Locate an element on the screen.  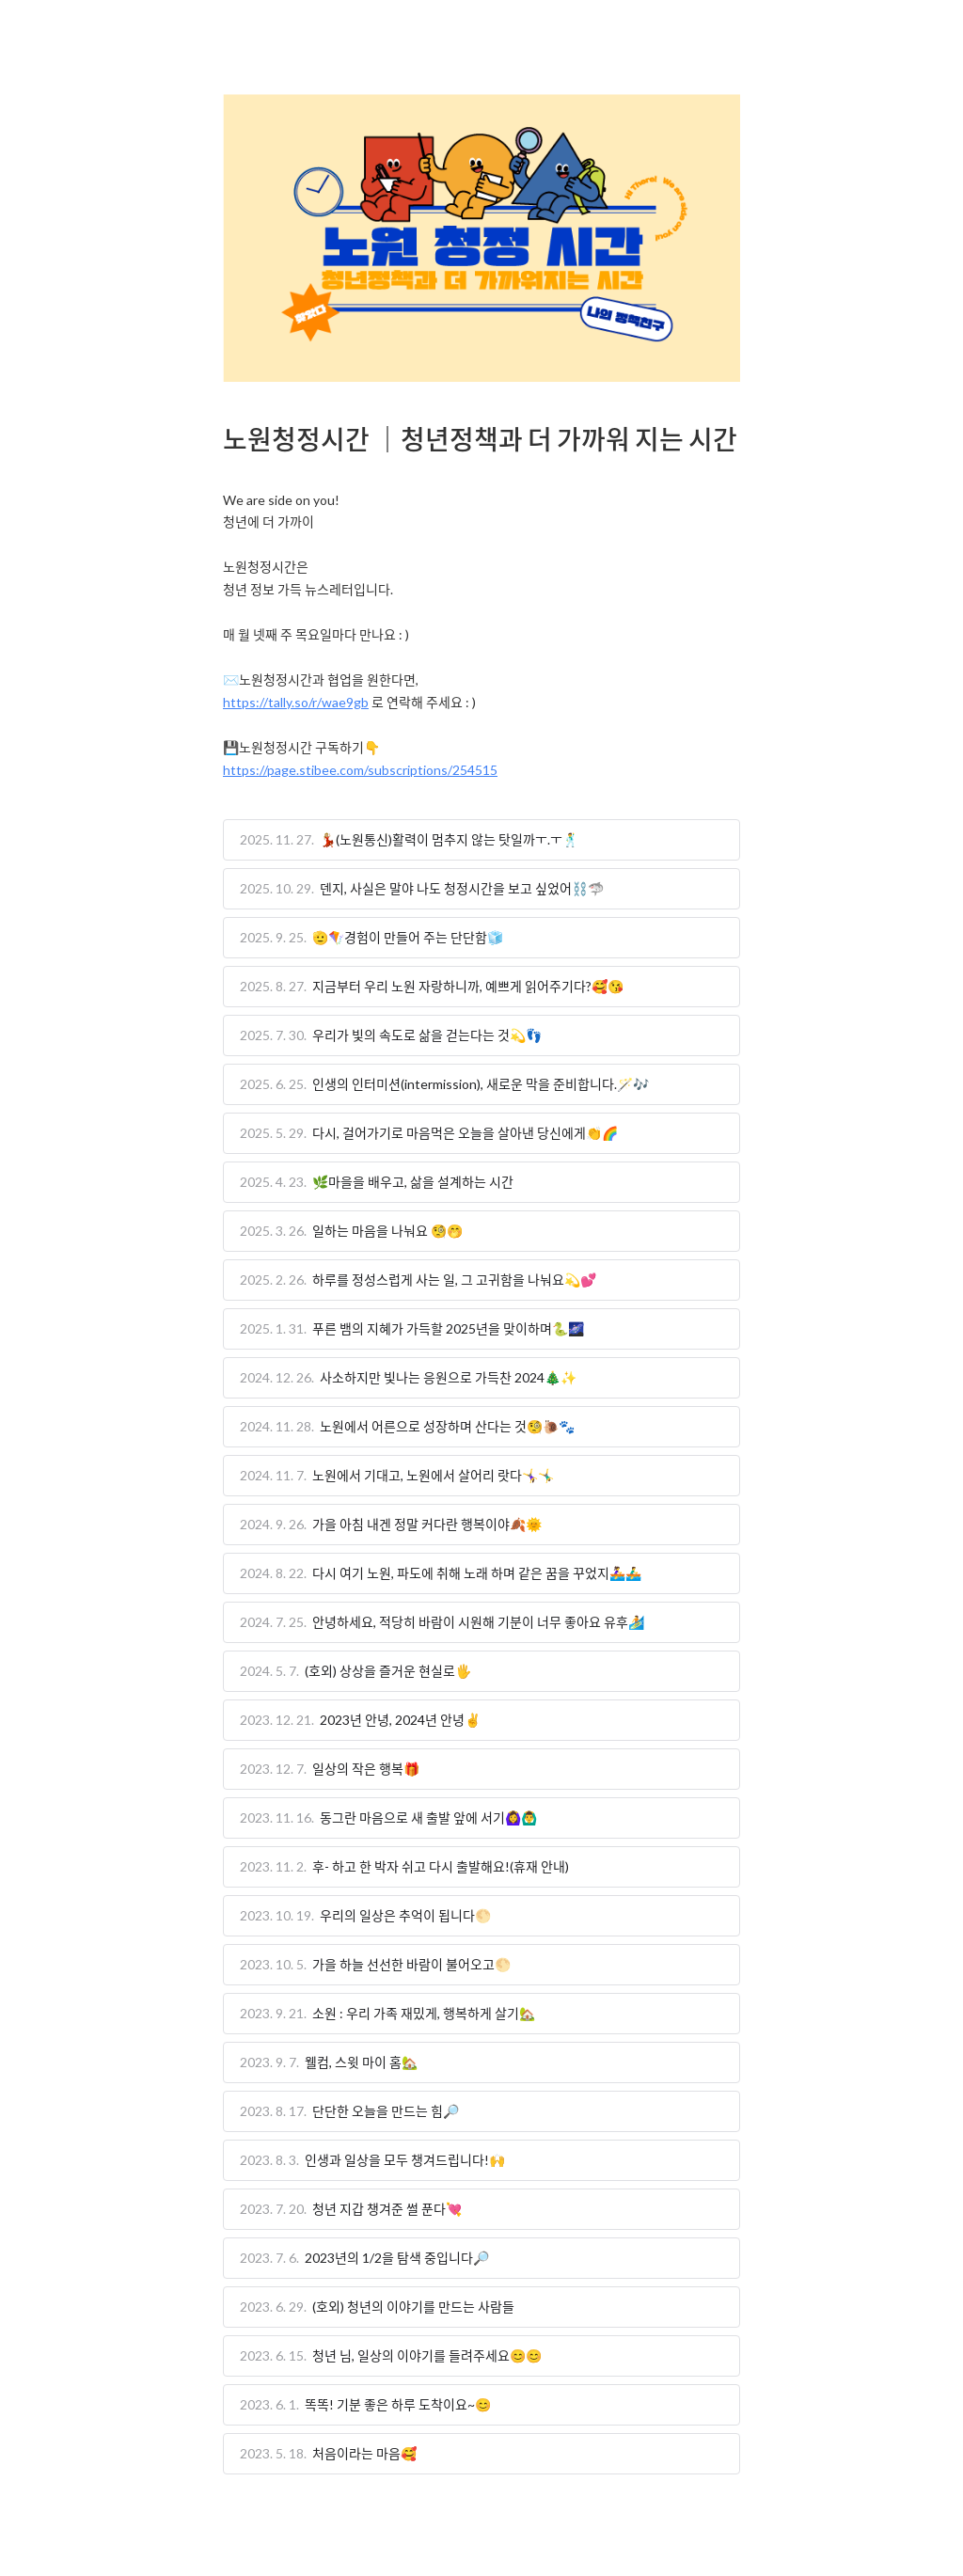
https://page.stibee.com/subscriptions/254515 is located at coordinates (360, 770).